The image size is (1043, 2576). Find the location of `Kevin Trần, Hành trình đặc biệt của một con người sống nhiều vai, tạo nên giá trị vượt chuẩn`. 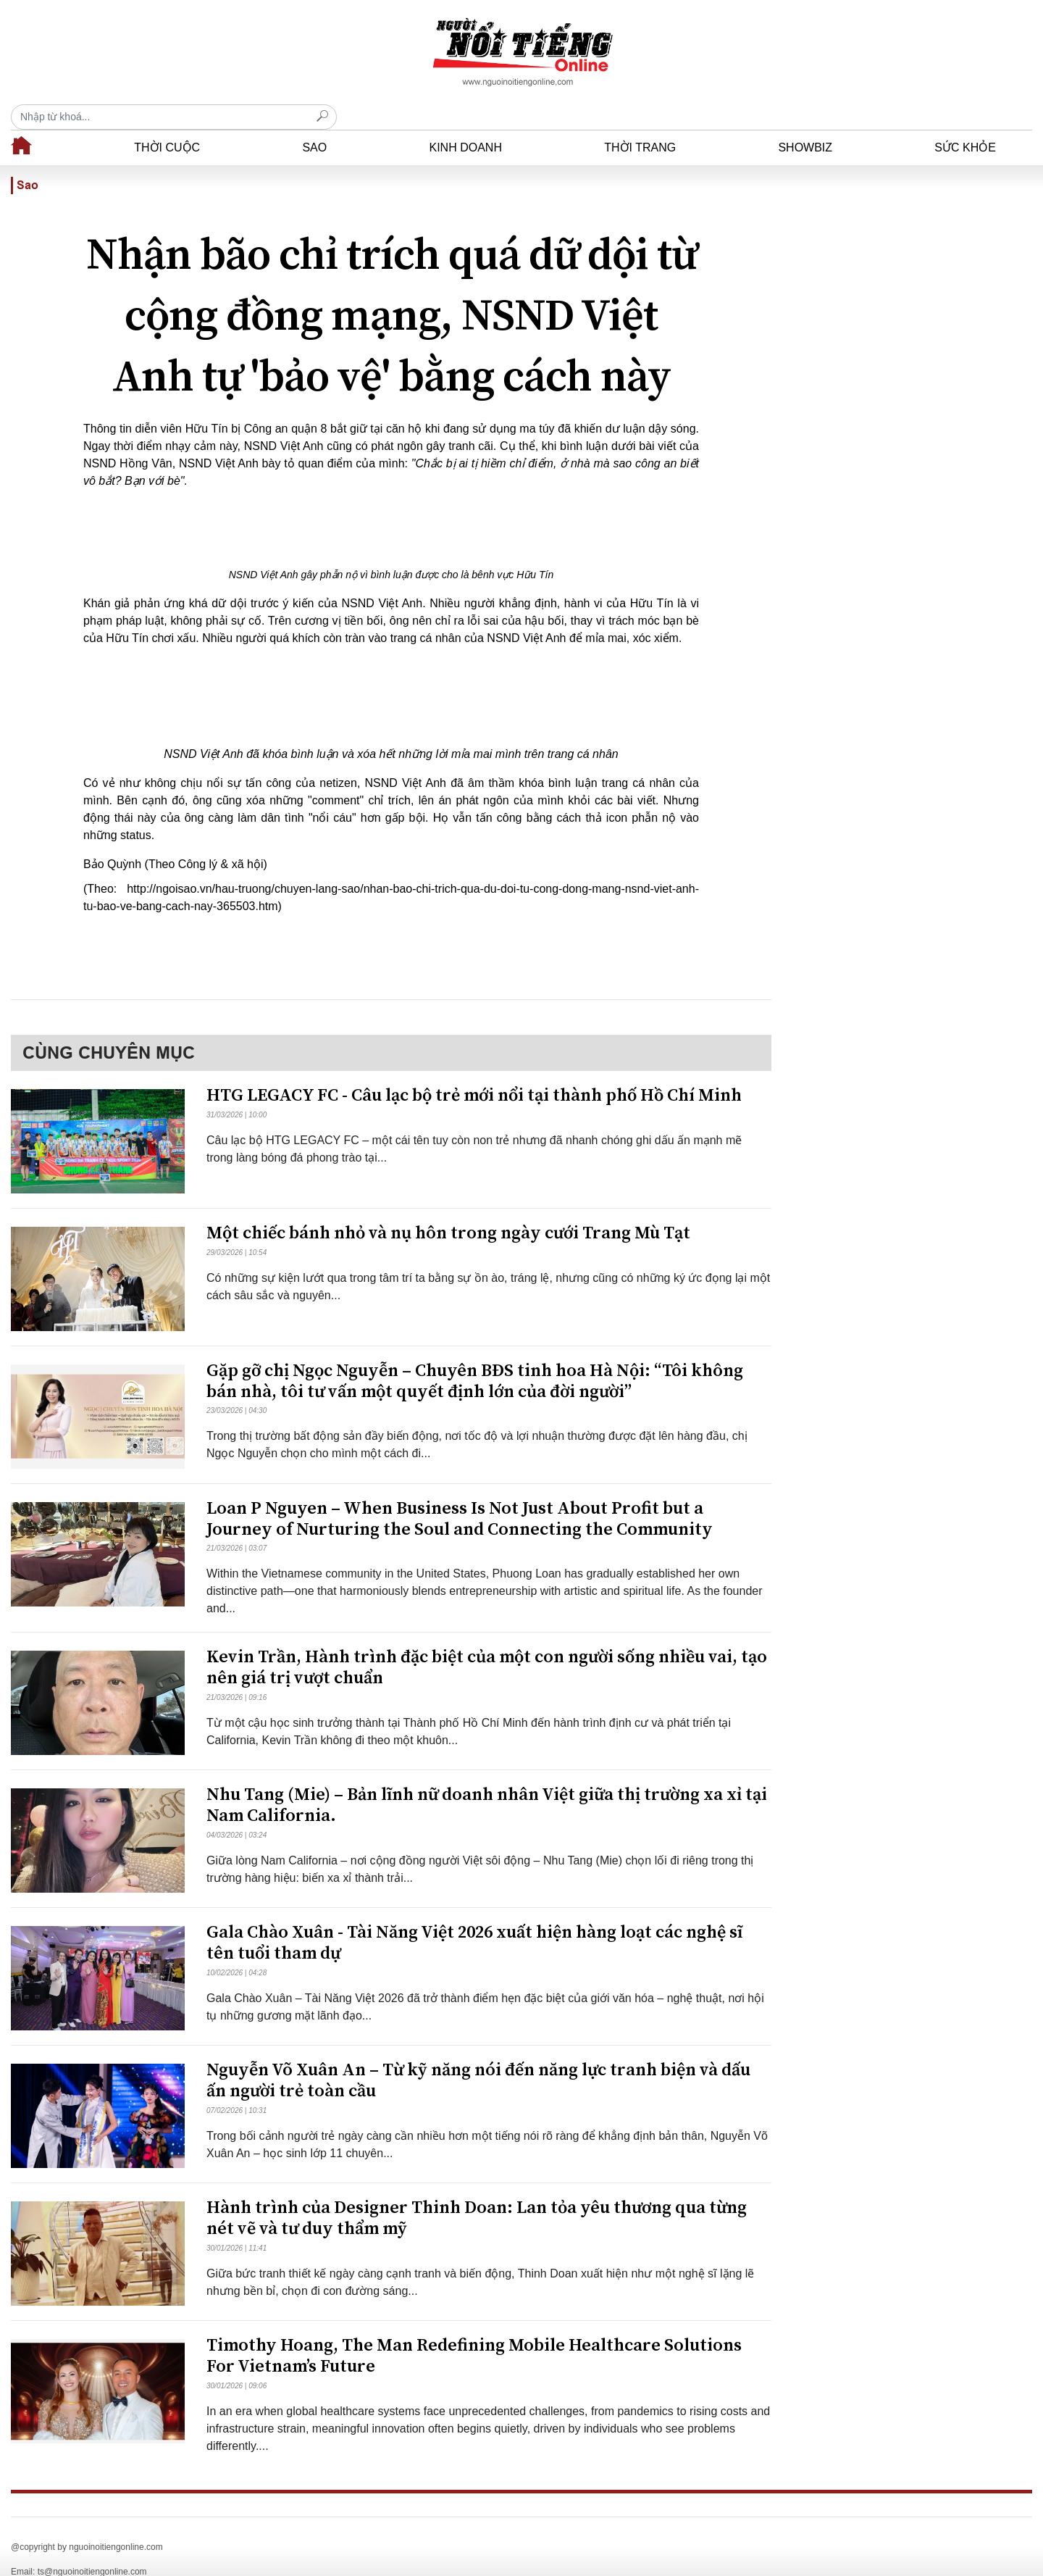

Kevin Trần, Hành trình đặc biệt của một con người sống nhiều vai, tạo nên giá trị vượt chuẩn is located at coordinates (486, 1642).